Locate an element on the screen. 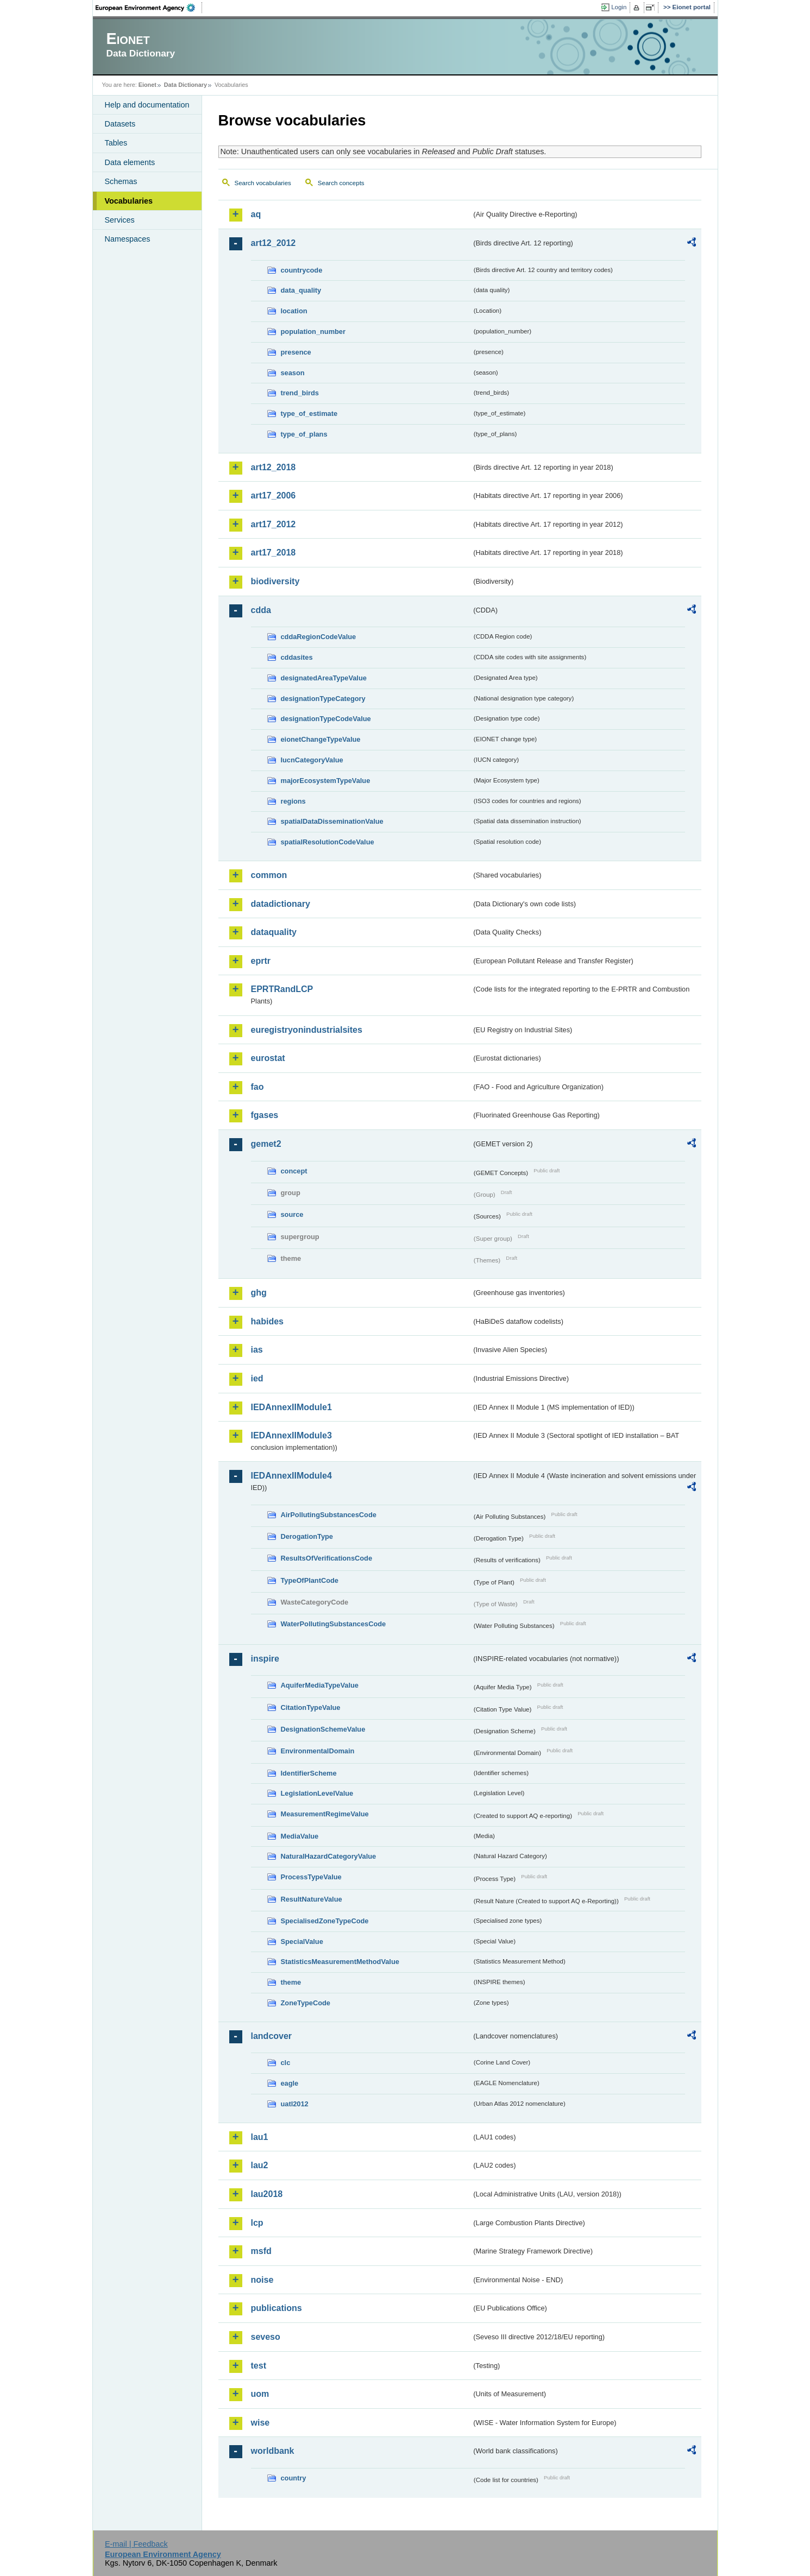  aq is located at coordinates (256, 214).